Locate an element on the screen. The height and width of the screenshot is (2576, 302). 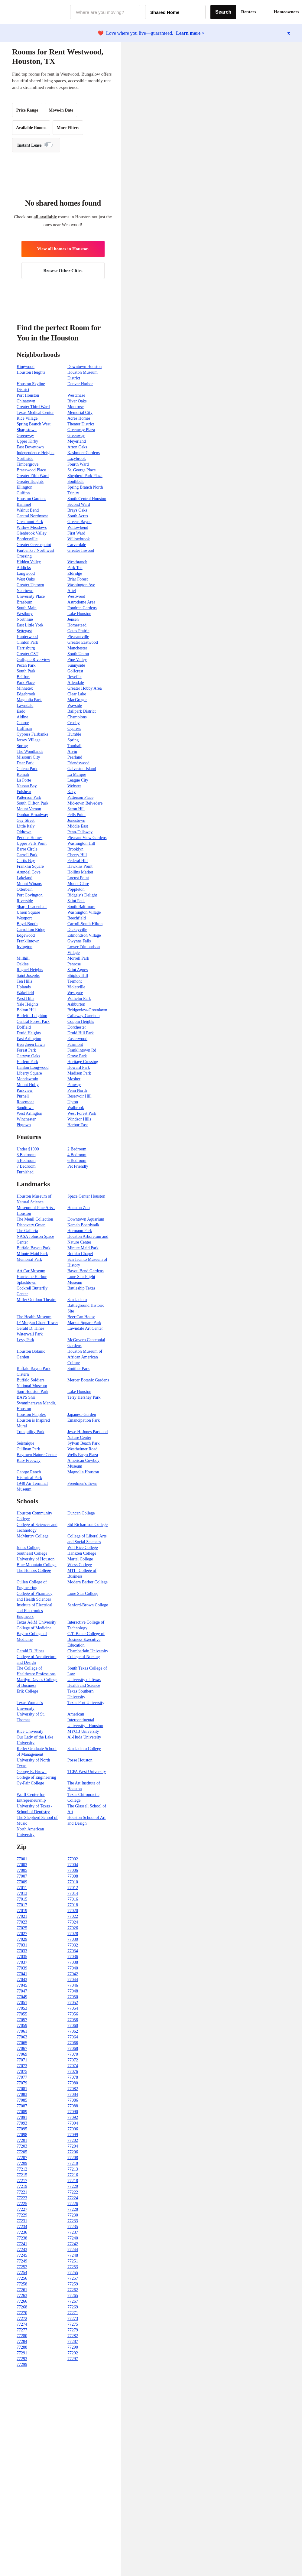
7 Bedroom is located at coordinates (26, 1166).